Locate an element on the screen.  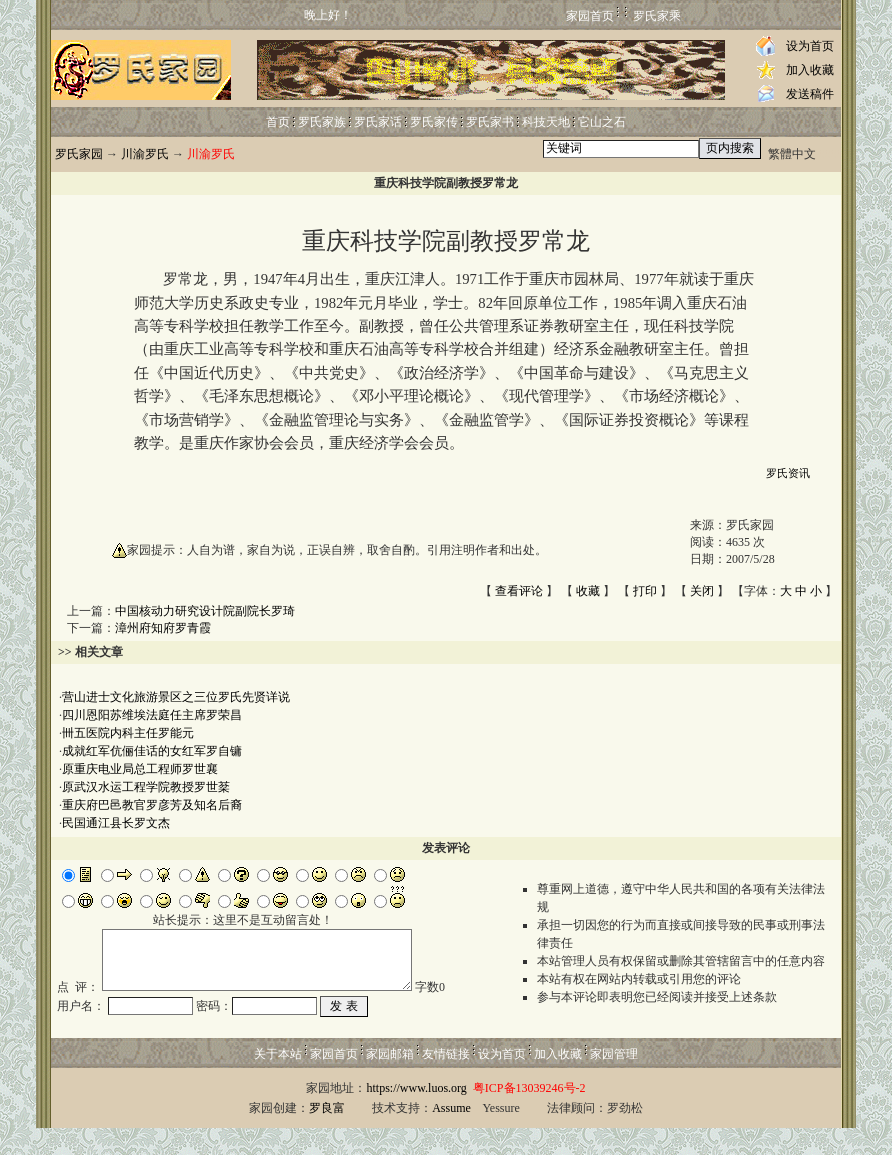
罗氏家传 is located at coordinates (434, 122).